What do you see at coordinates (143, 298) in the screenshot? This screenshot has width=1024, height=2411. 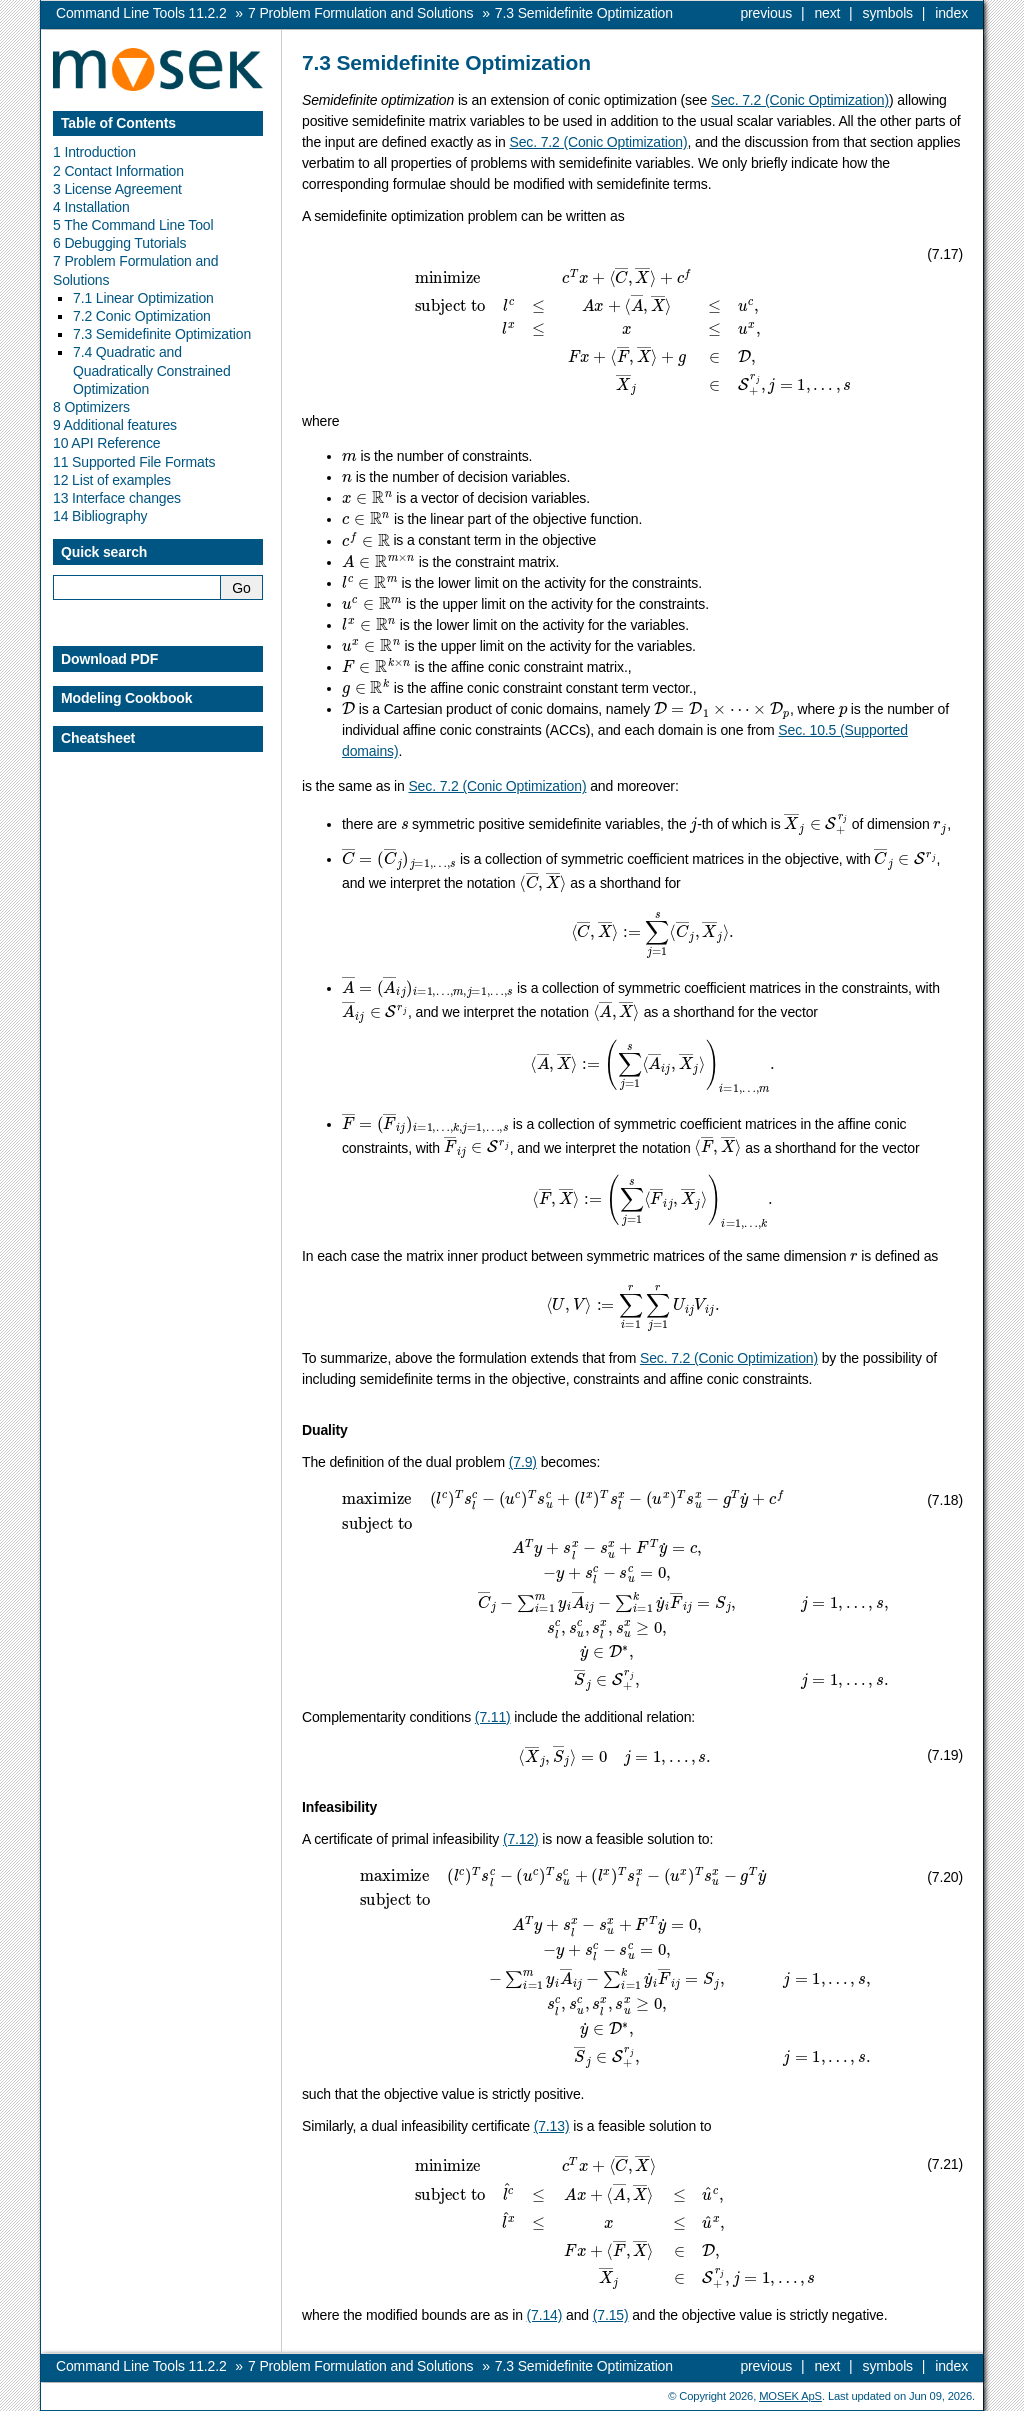 I see `7.1 Linear Optimization` at bounding box center [143, 298].